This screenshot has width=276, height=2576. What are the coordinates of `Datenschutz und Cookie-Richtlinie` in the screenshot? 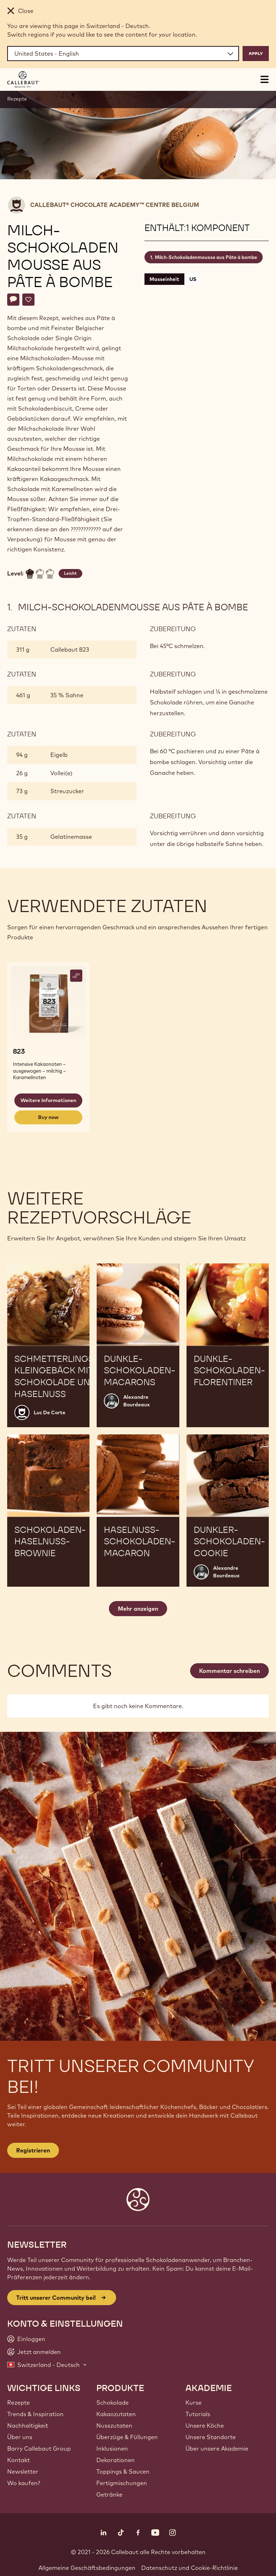 It's located at (189, 2567).